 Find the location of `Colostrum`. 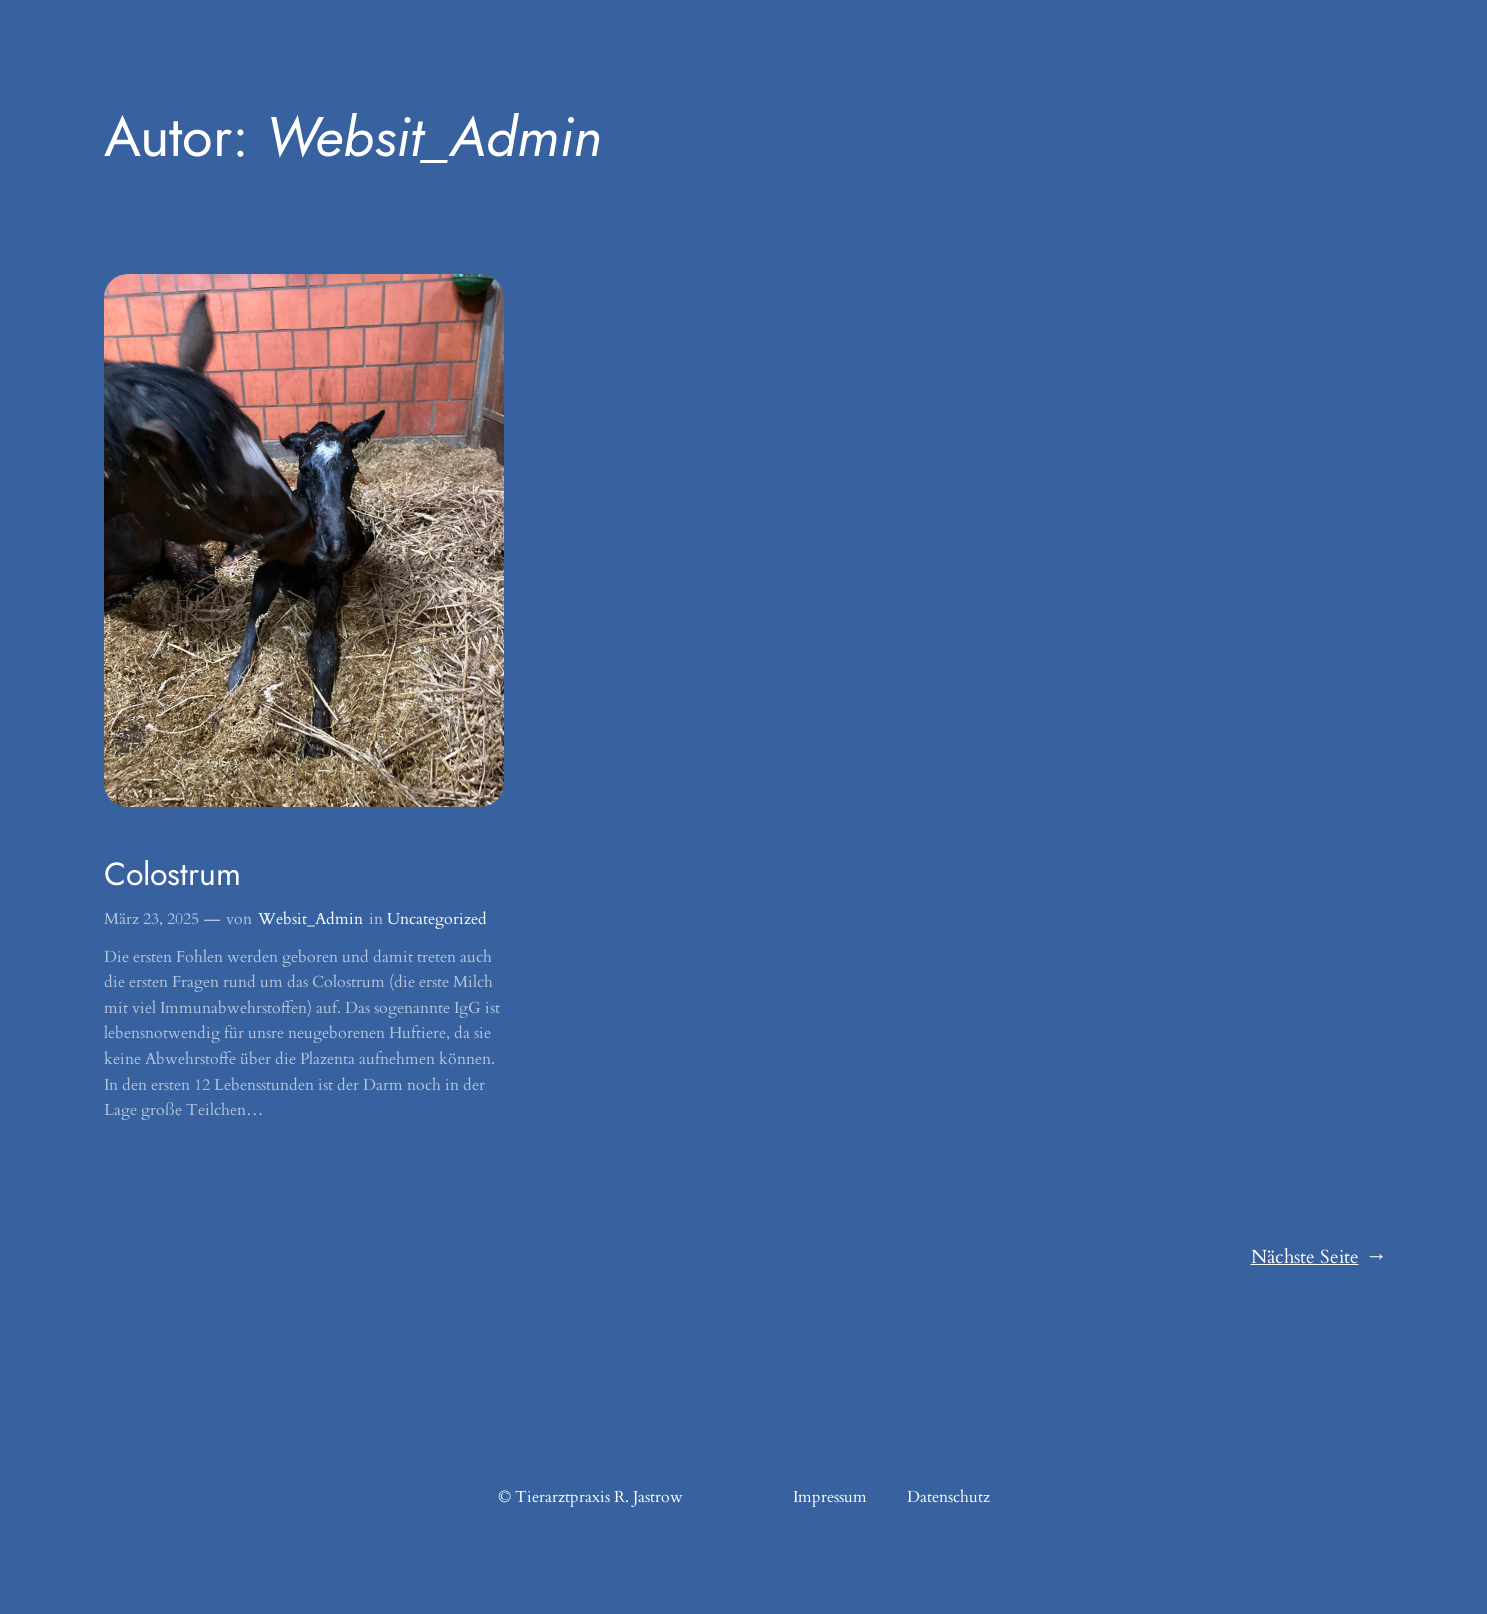

Colostrum is located at coordinates (172, 874).